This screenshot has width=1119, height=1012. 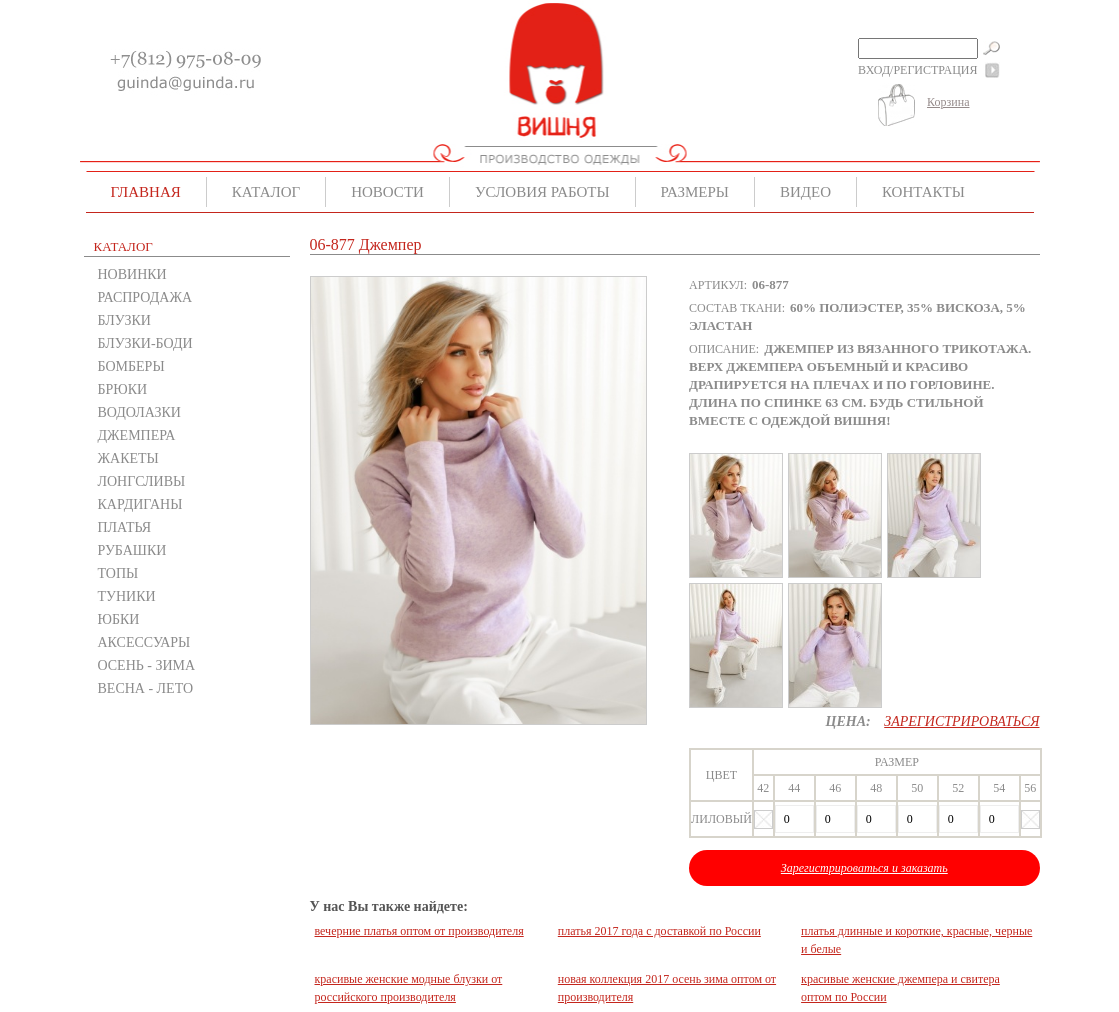 What do you see at coordinates (140, 504) in the screenshot?
I see `КАРДИГАНЫ` at bounding box center [140, 504].